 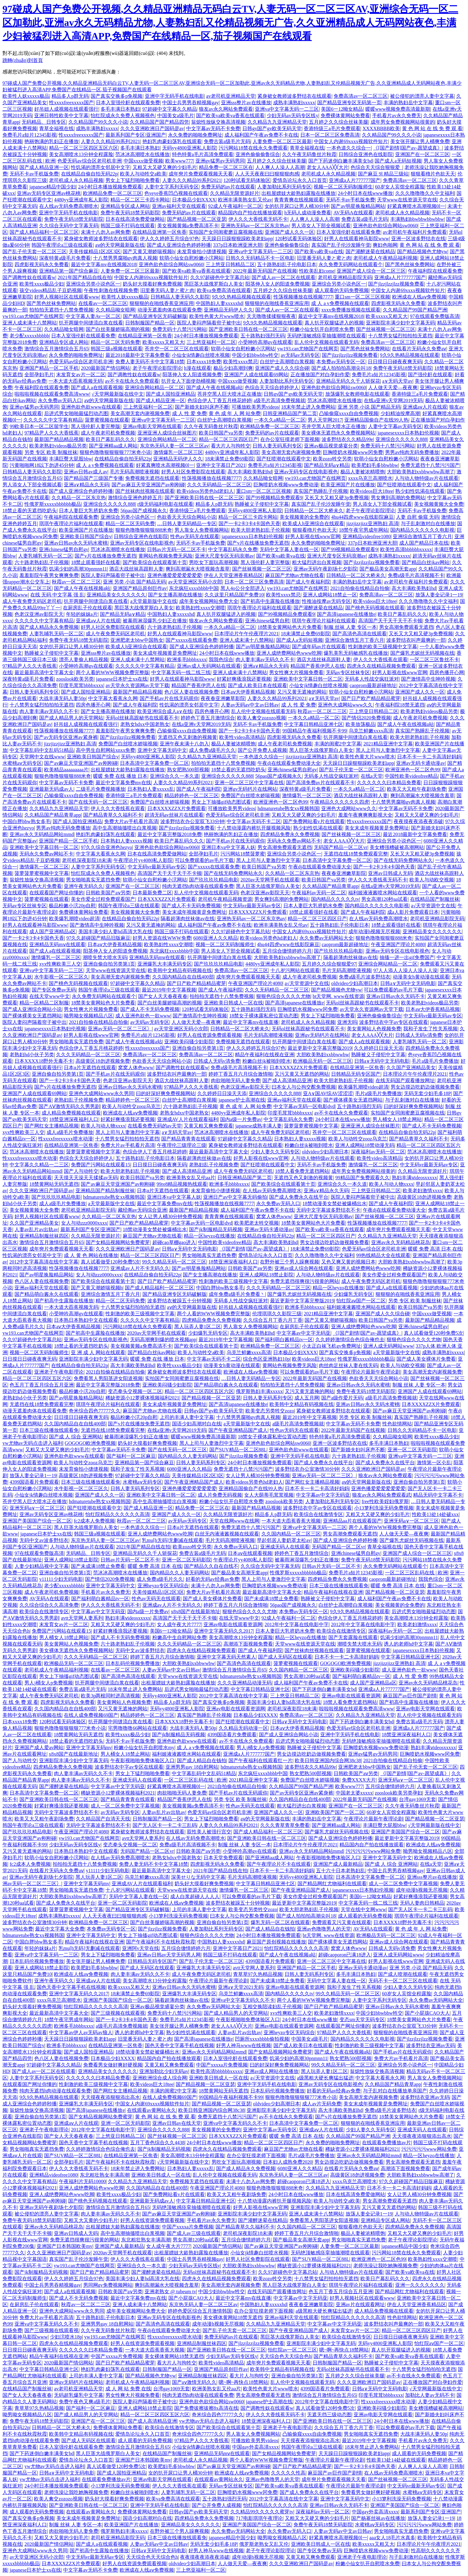 I want to click on 中文字幕大看蕉永久网, so click(x=113, y=698).